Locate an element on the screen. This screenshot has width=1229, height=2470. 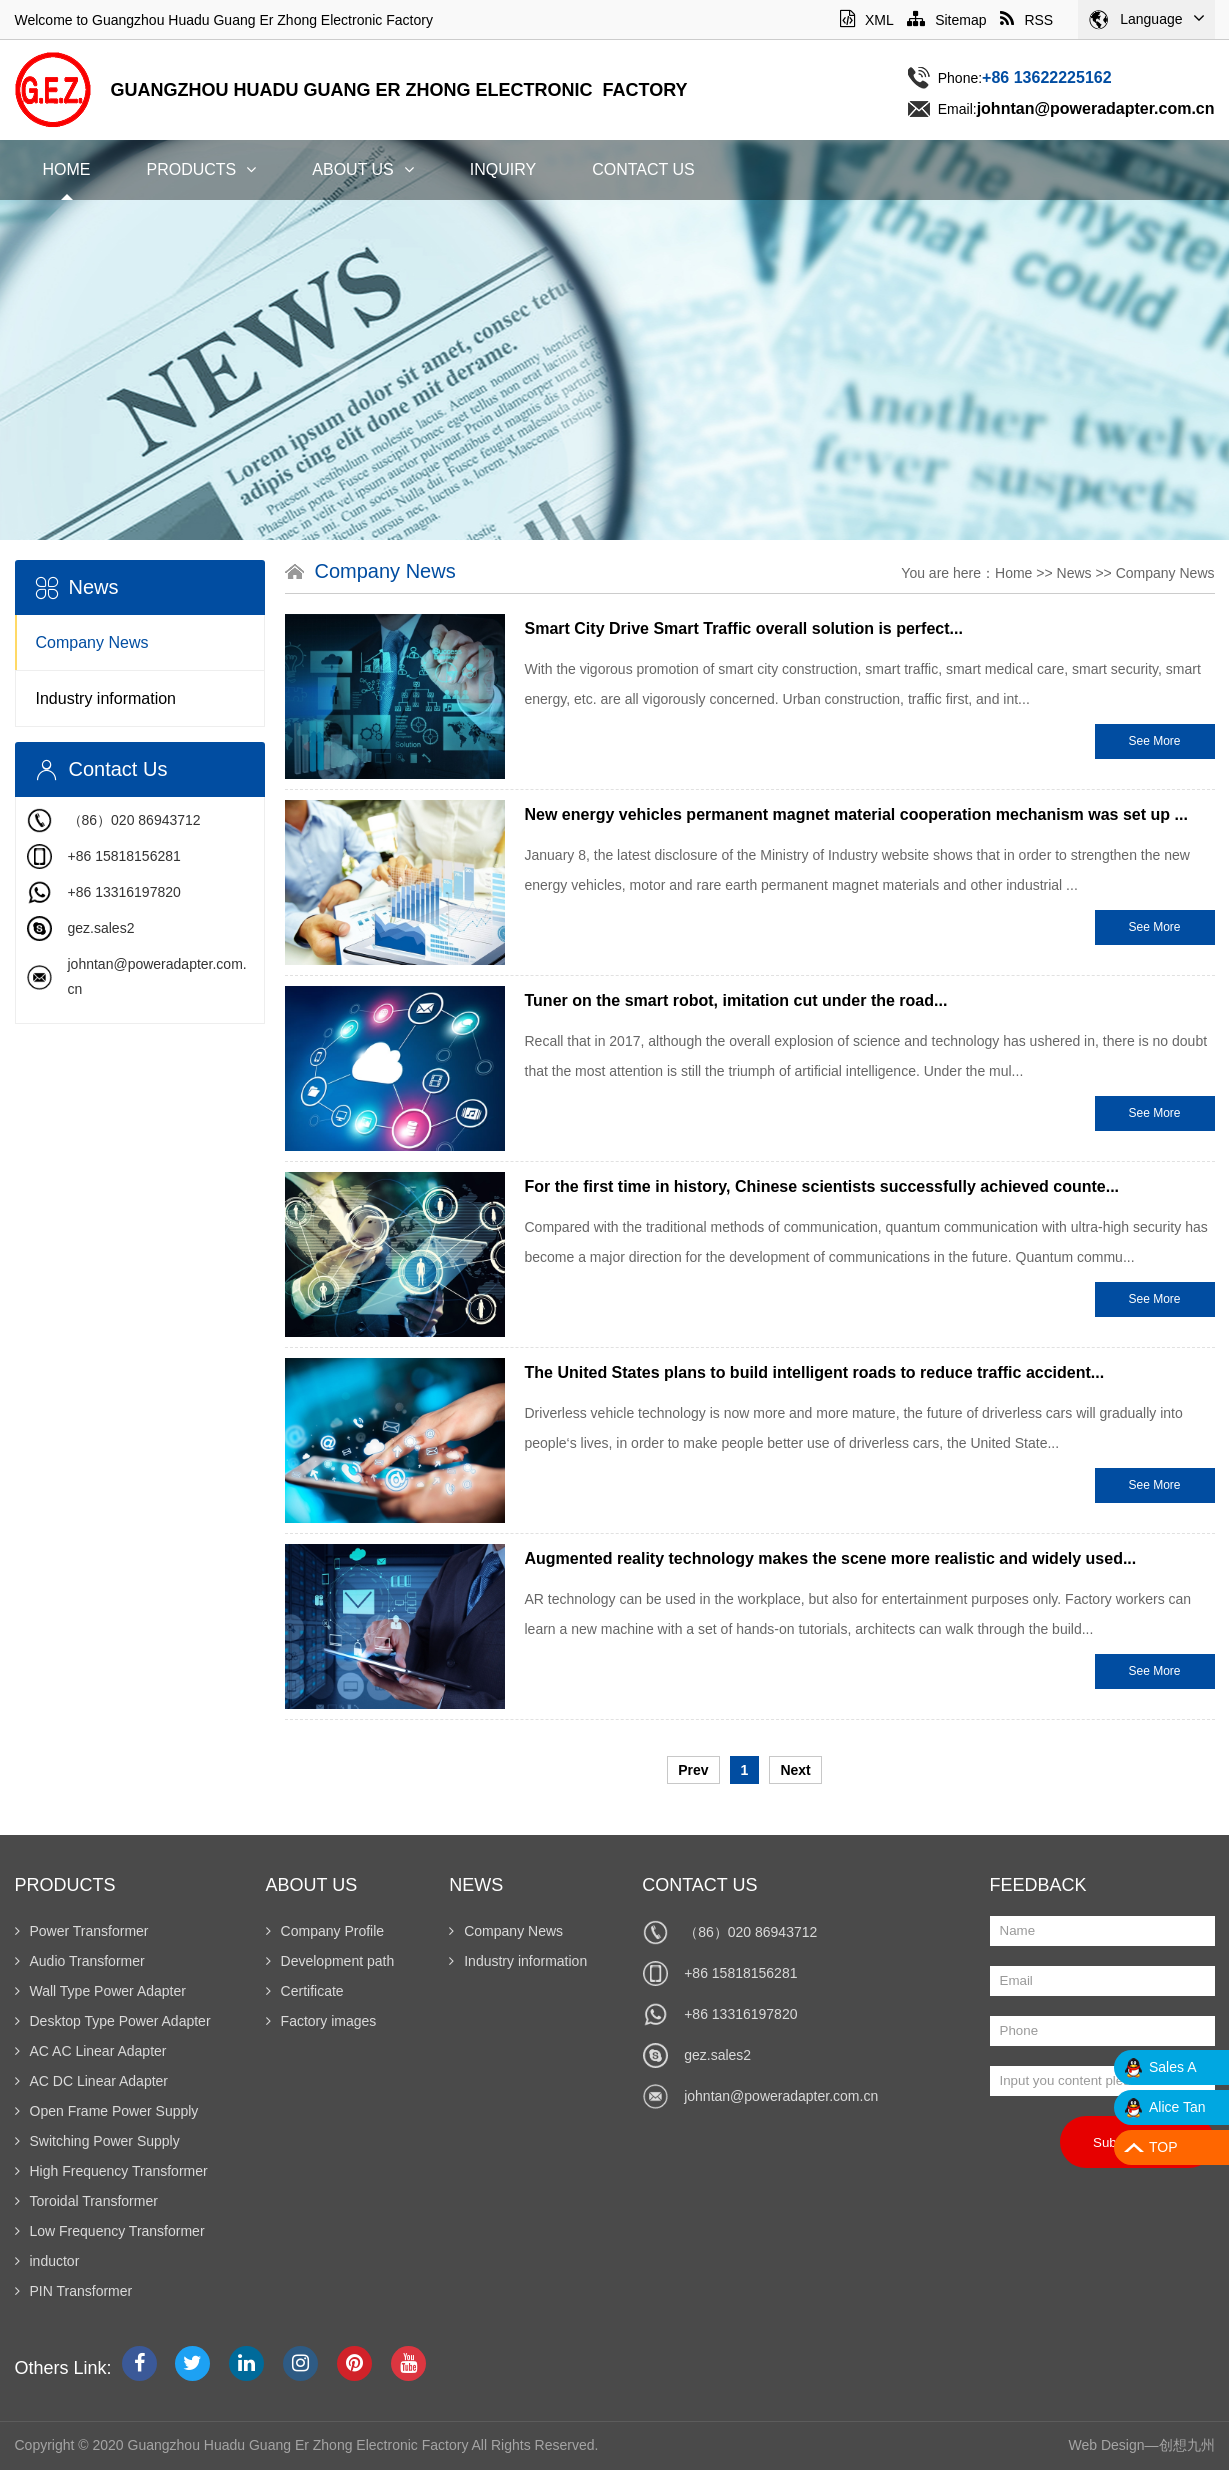
See More is located at coordinates (1154, 741).